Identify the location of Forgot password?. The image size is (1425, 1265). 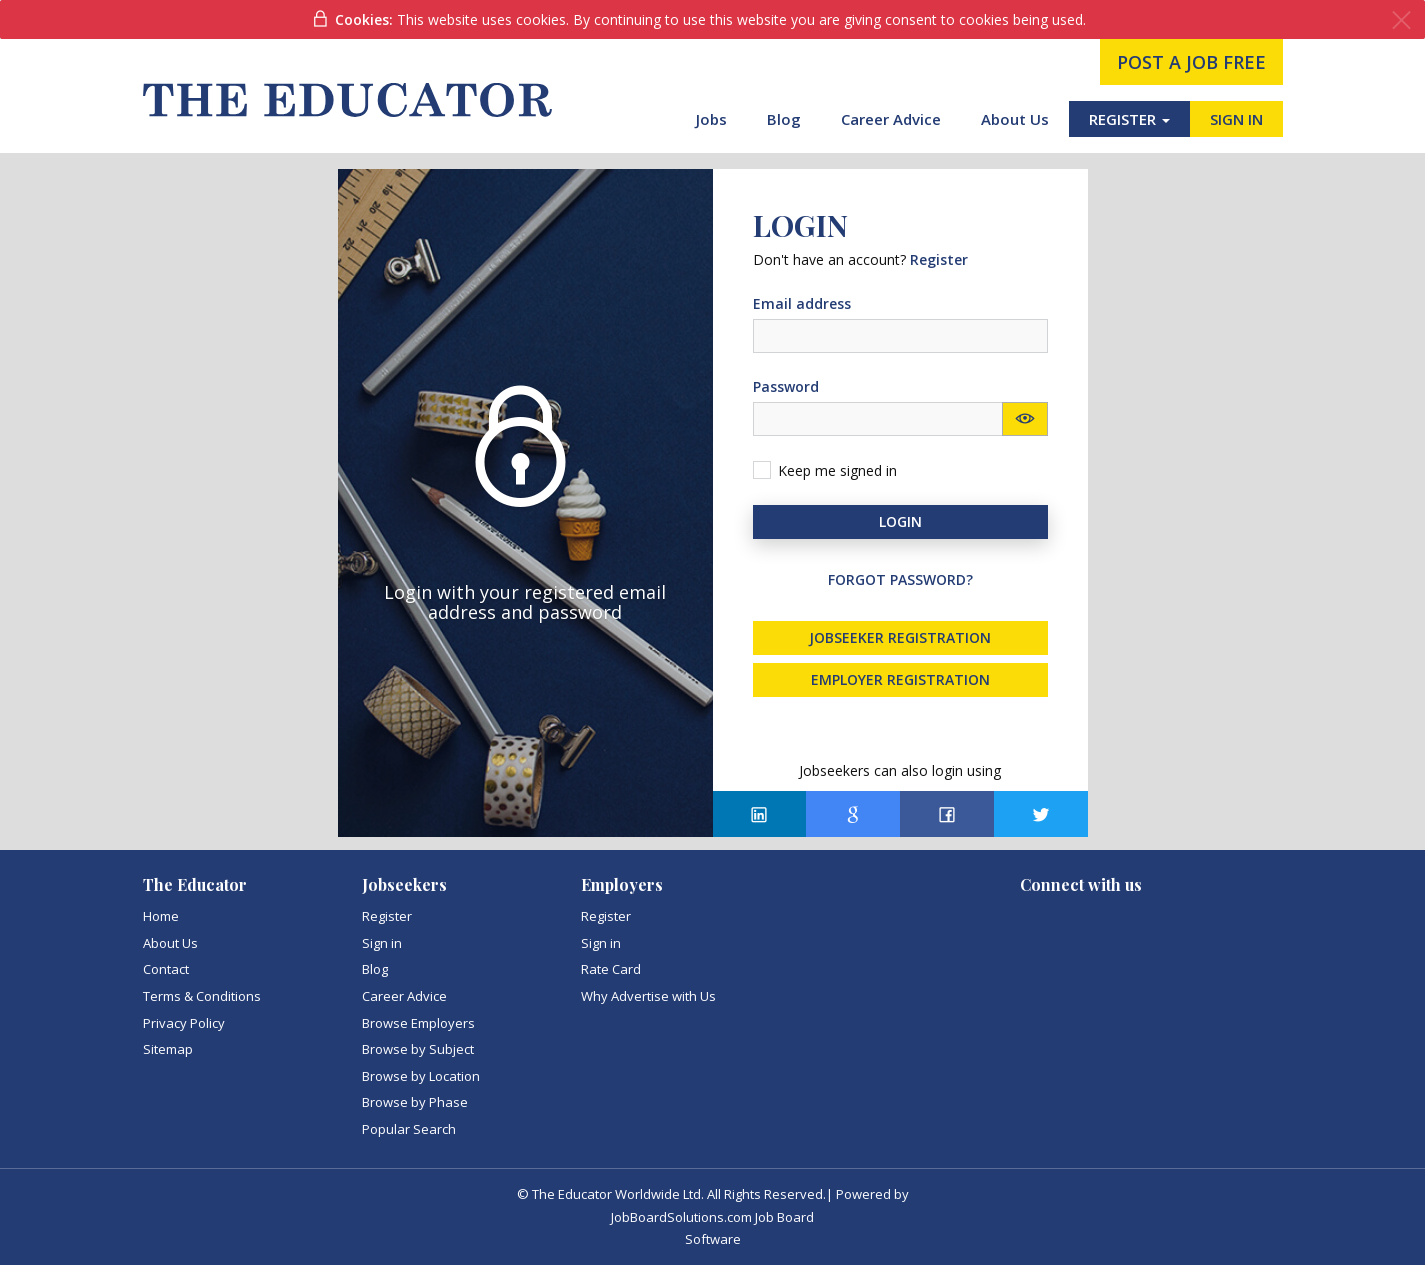
(900, 579).